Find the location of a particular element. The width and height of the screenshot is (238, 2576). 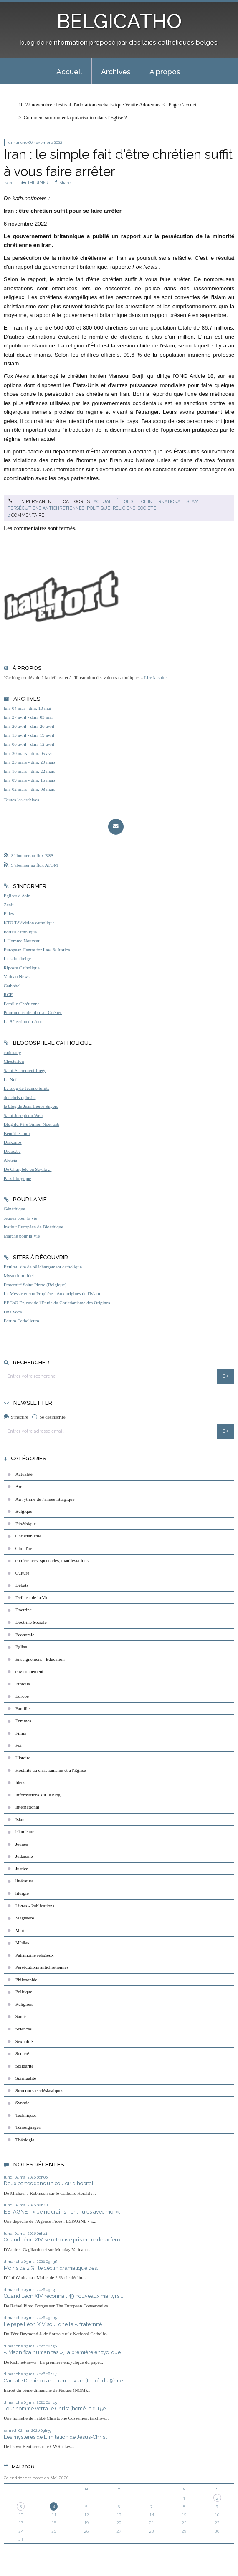

Riposte Catholique is located at coordinates (22, 967).